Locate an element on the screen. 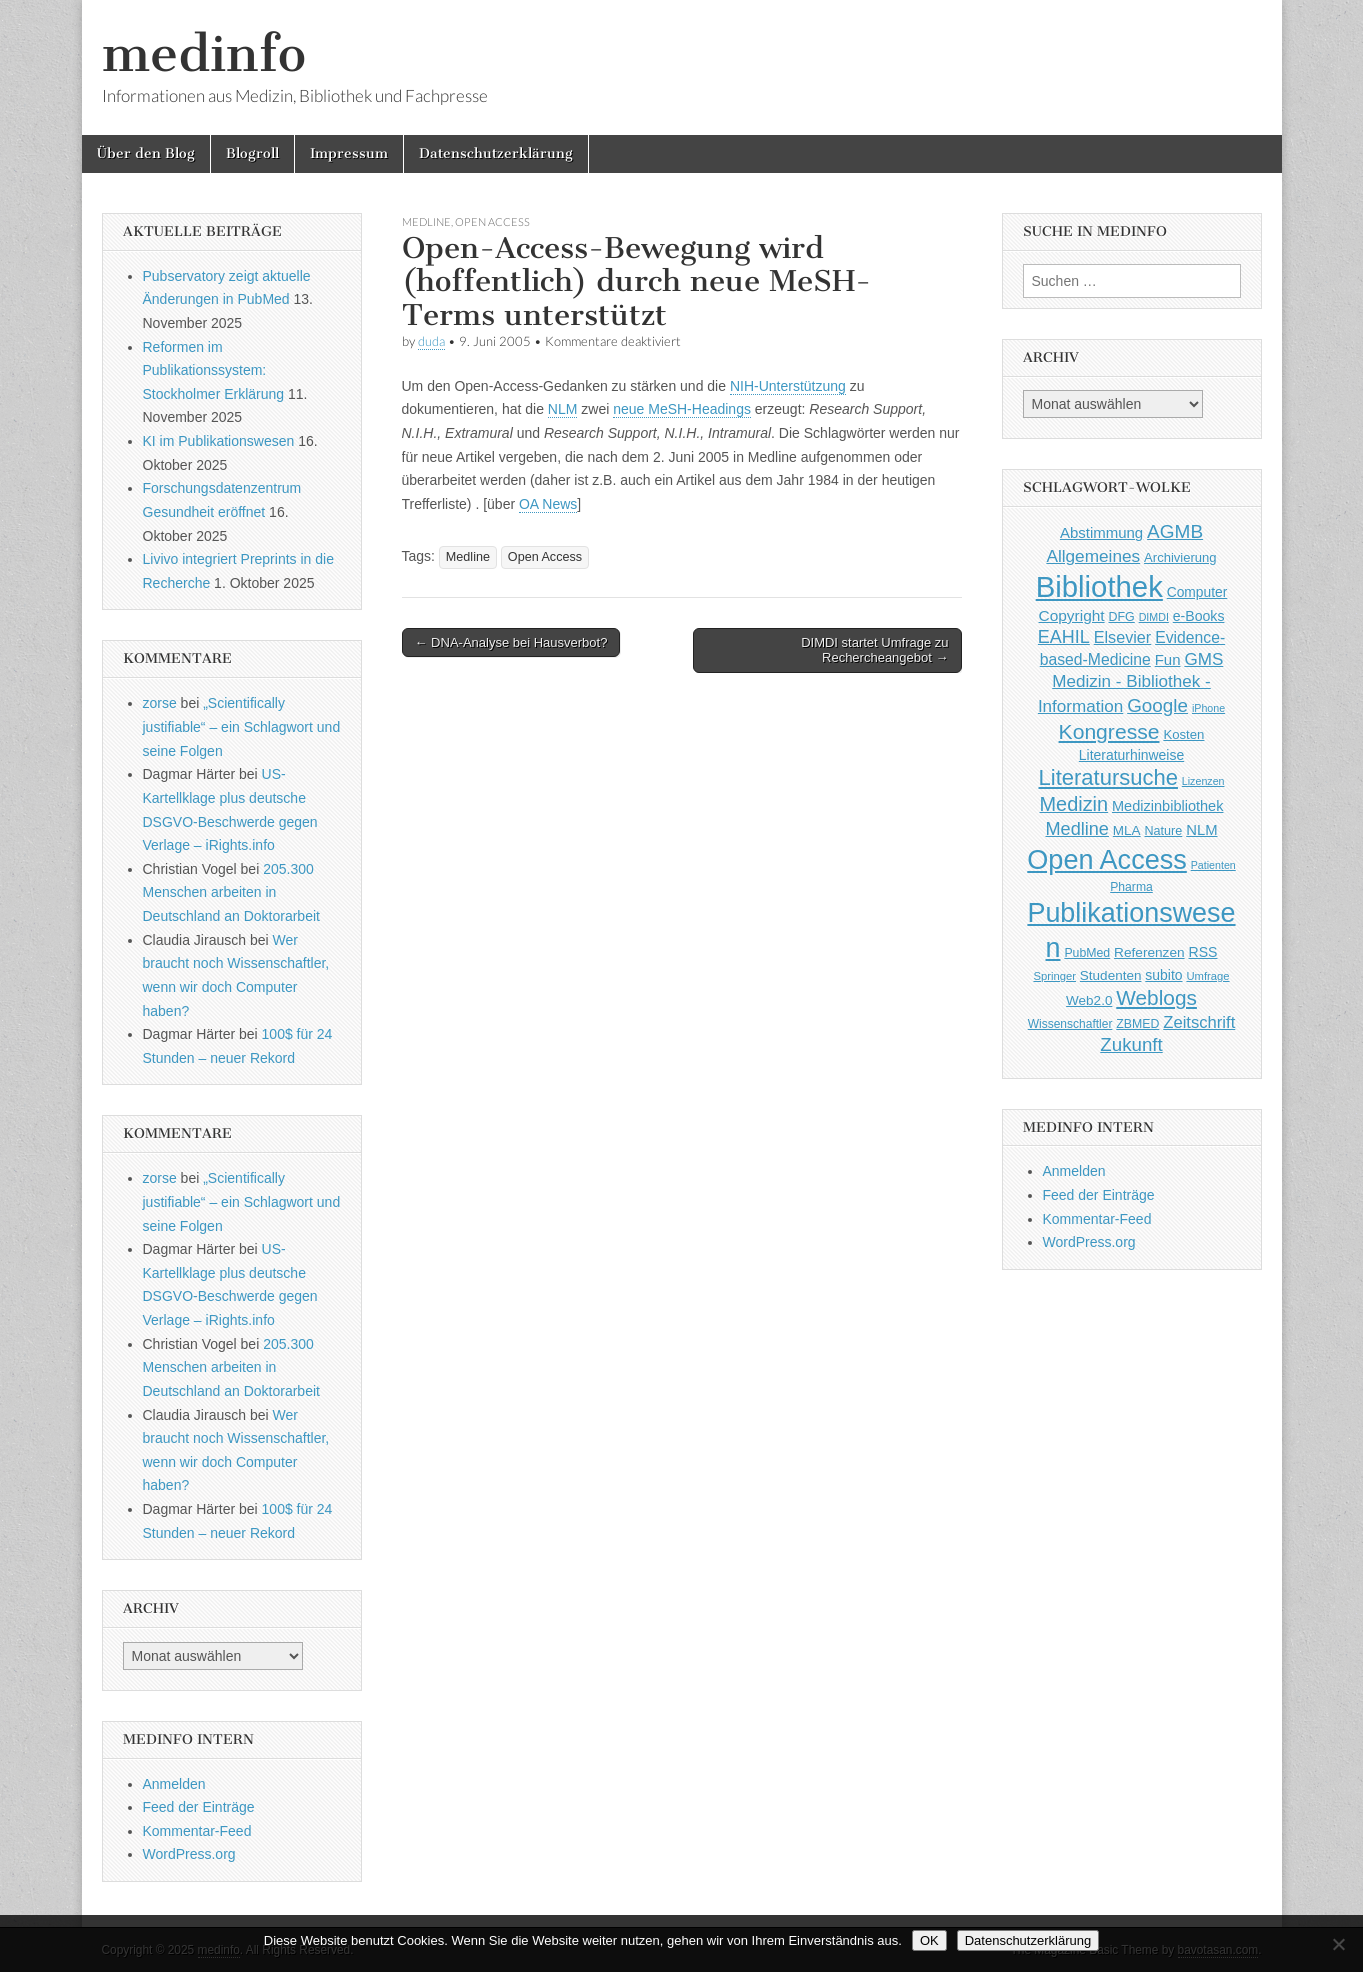 This screenshot has width=1363, height=1972. Anmelden is located at coordinates (174, 1784).